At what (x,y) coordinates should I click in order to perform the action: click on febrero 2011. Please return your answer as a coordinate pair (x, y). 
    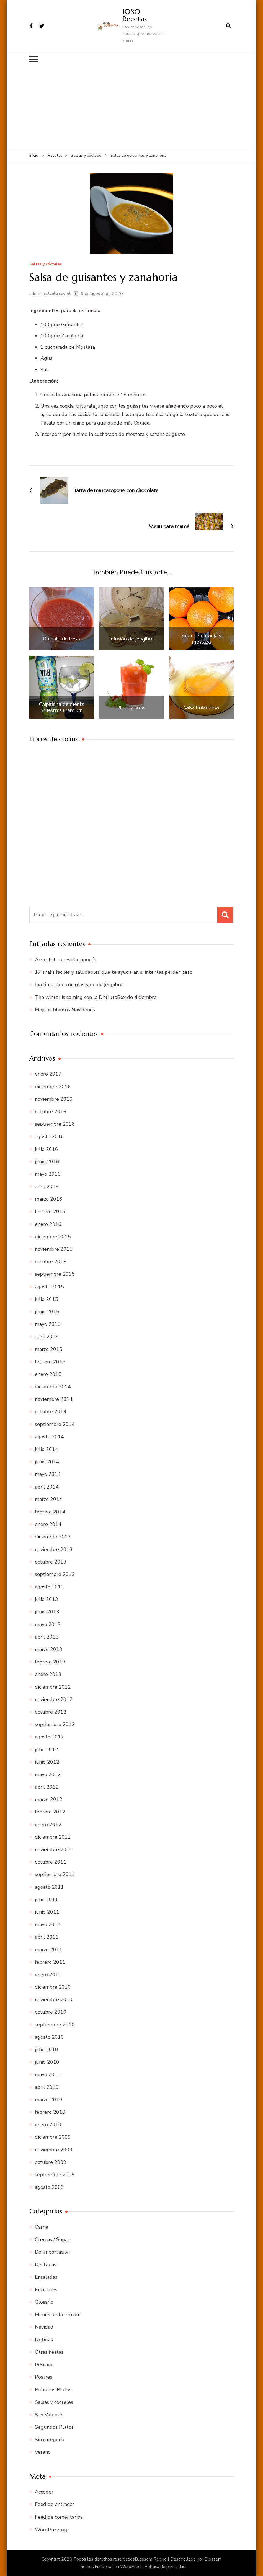
    Looking at the image, I should click on (50, 1962).